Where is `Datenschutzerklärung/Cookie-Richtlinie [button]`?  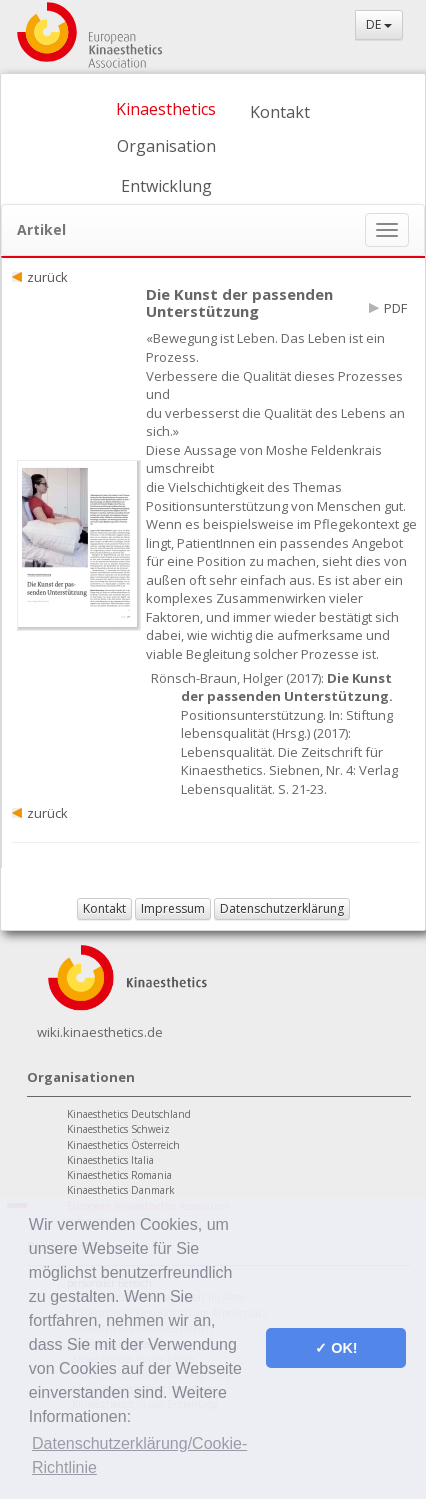 Datenschutzerklärung/Cookie-Richtlinie [button] is located at coordinates (139, 1455).